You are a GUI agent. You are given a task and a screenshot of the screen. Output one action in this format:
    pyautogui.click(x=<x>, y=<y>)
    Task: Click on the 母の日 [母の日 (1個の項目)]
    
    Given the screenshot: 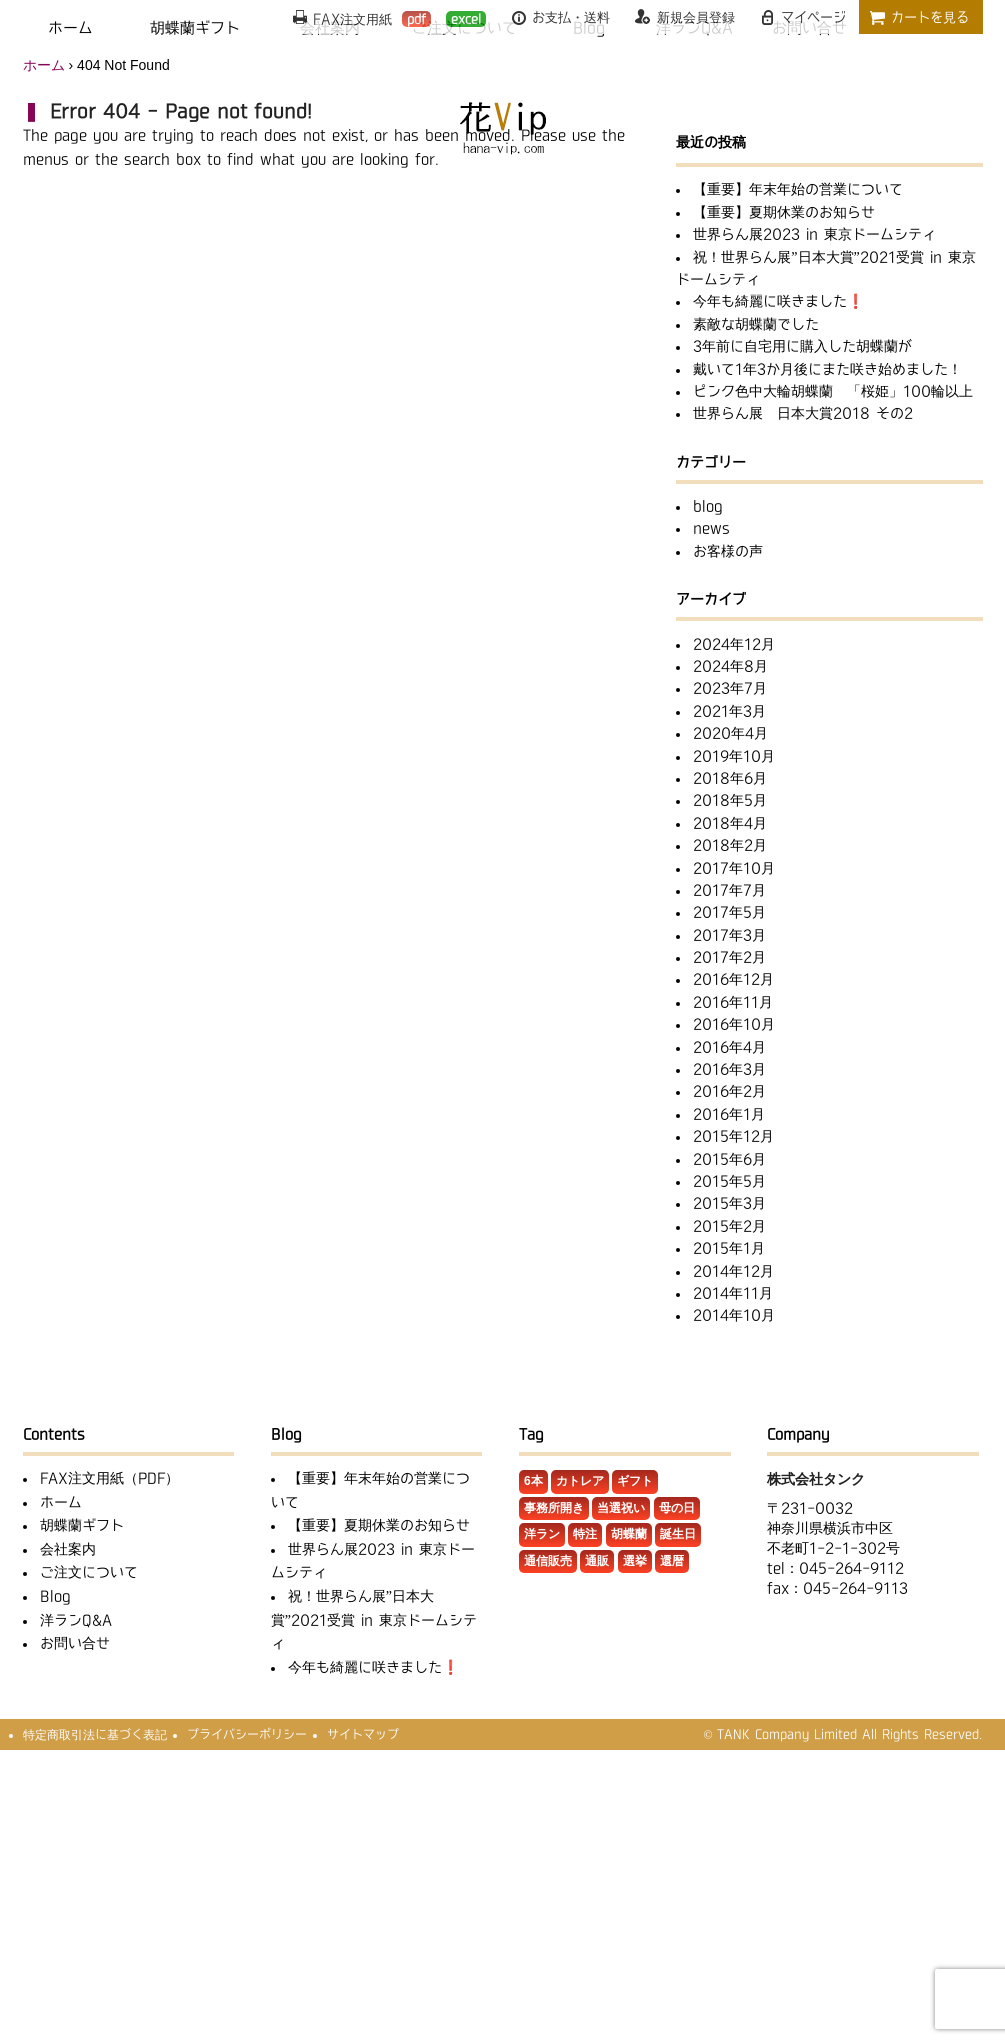 What is the action you would take?
    pyautogui.click(x=677, y=1508)
    